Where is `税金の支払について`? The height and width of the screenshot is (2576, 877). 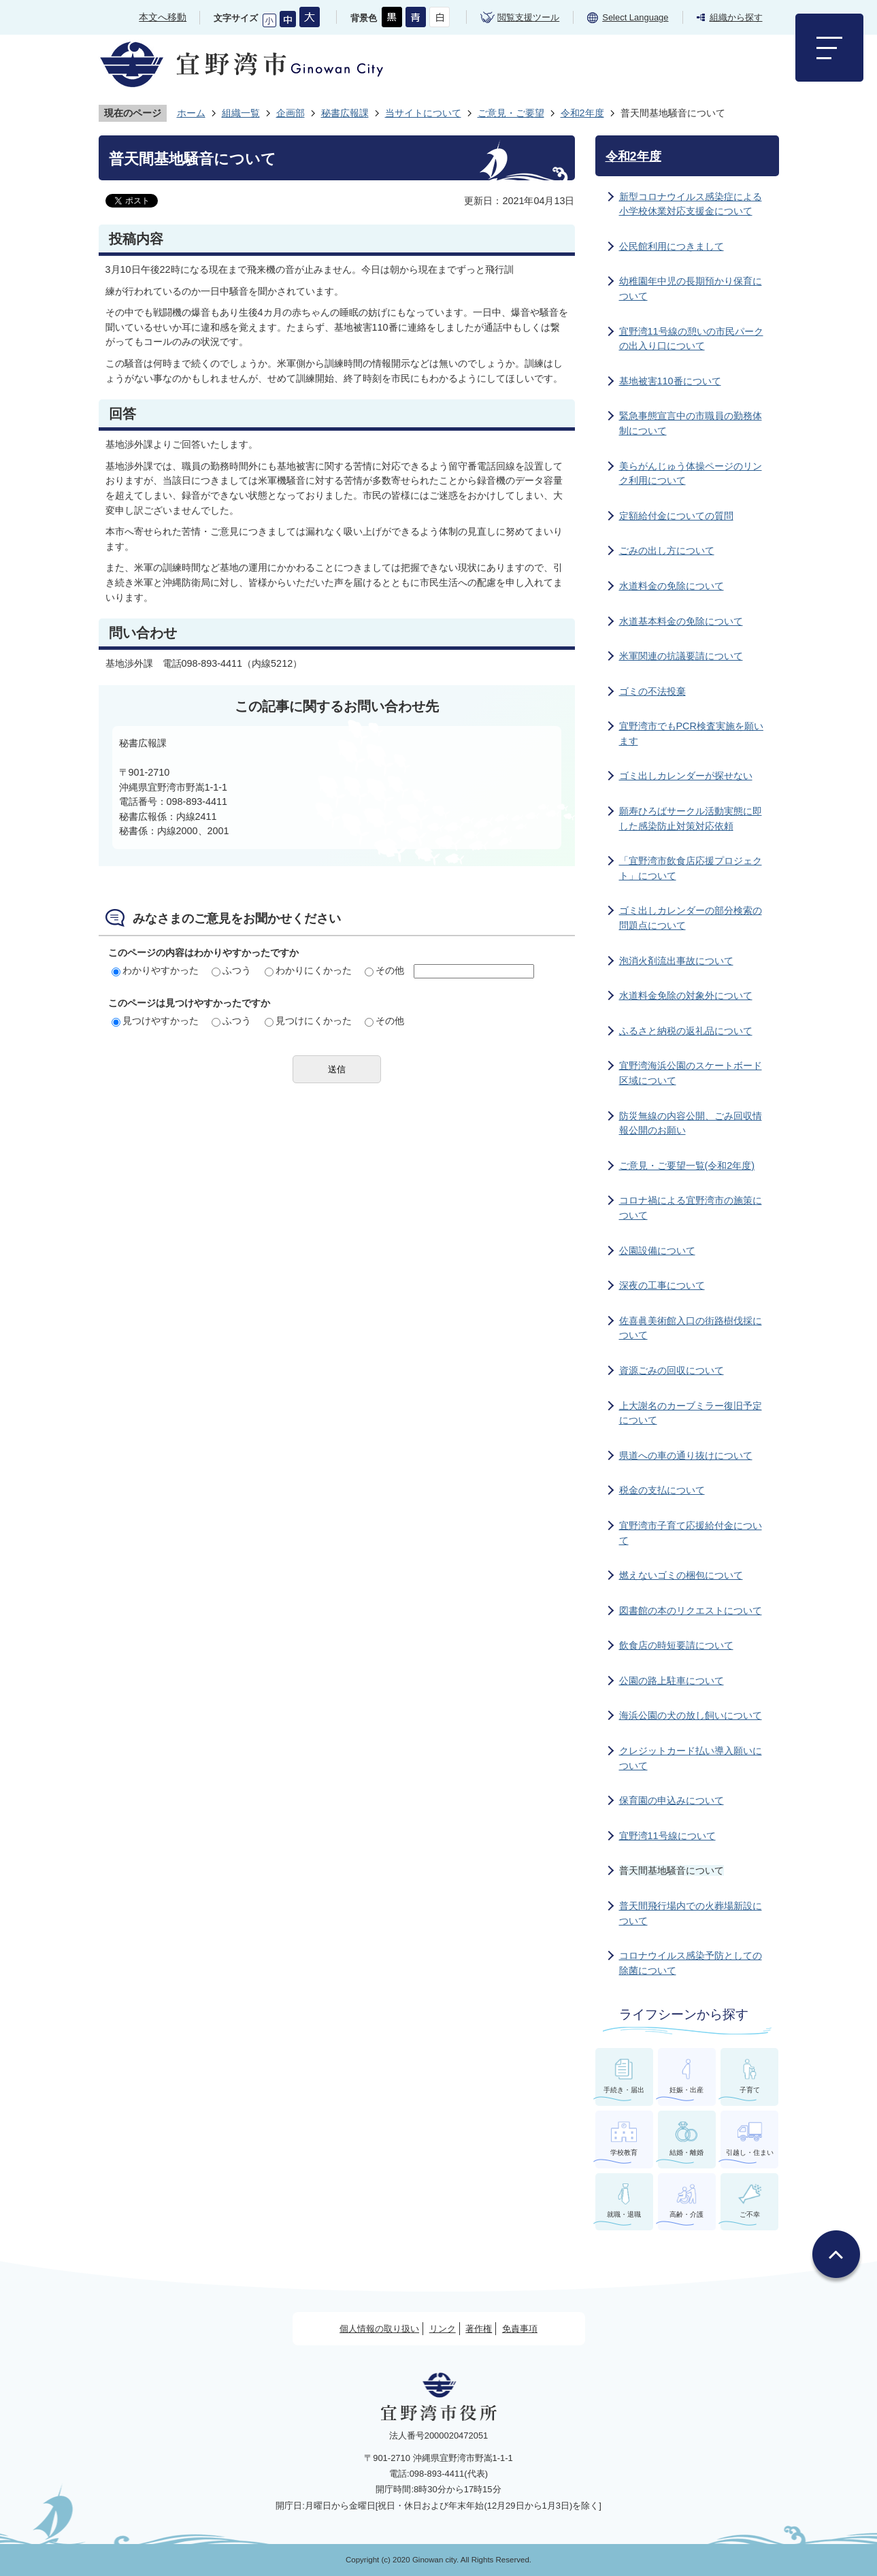
税金の支払について is located at coordinates (662, 1490).